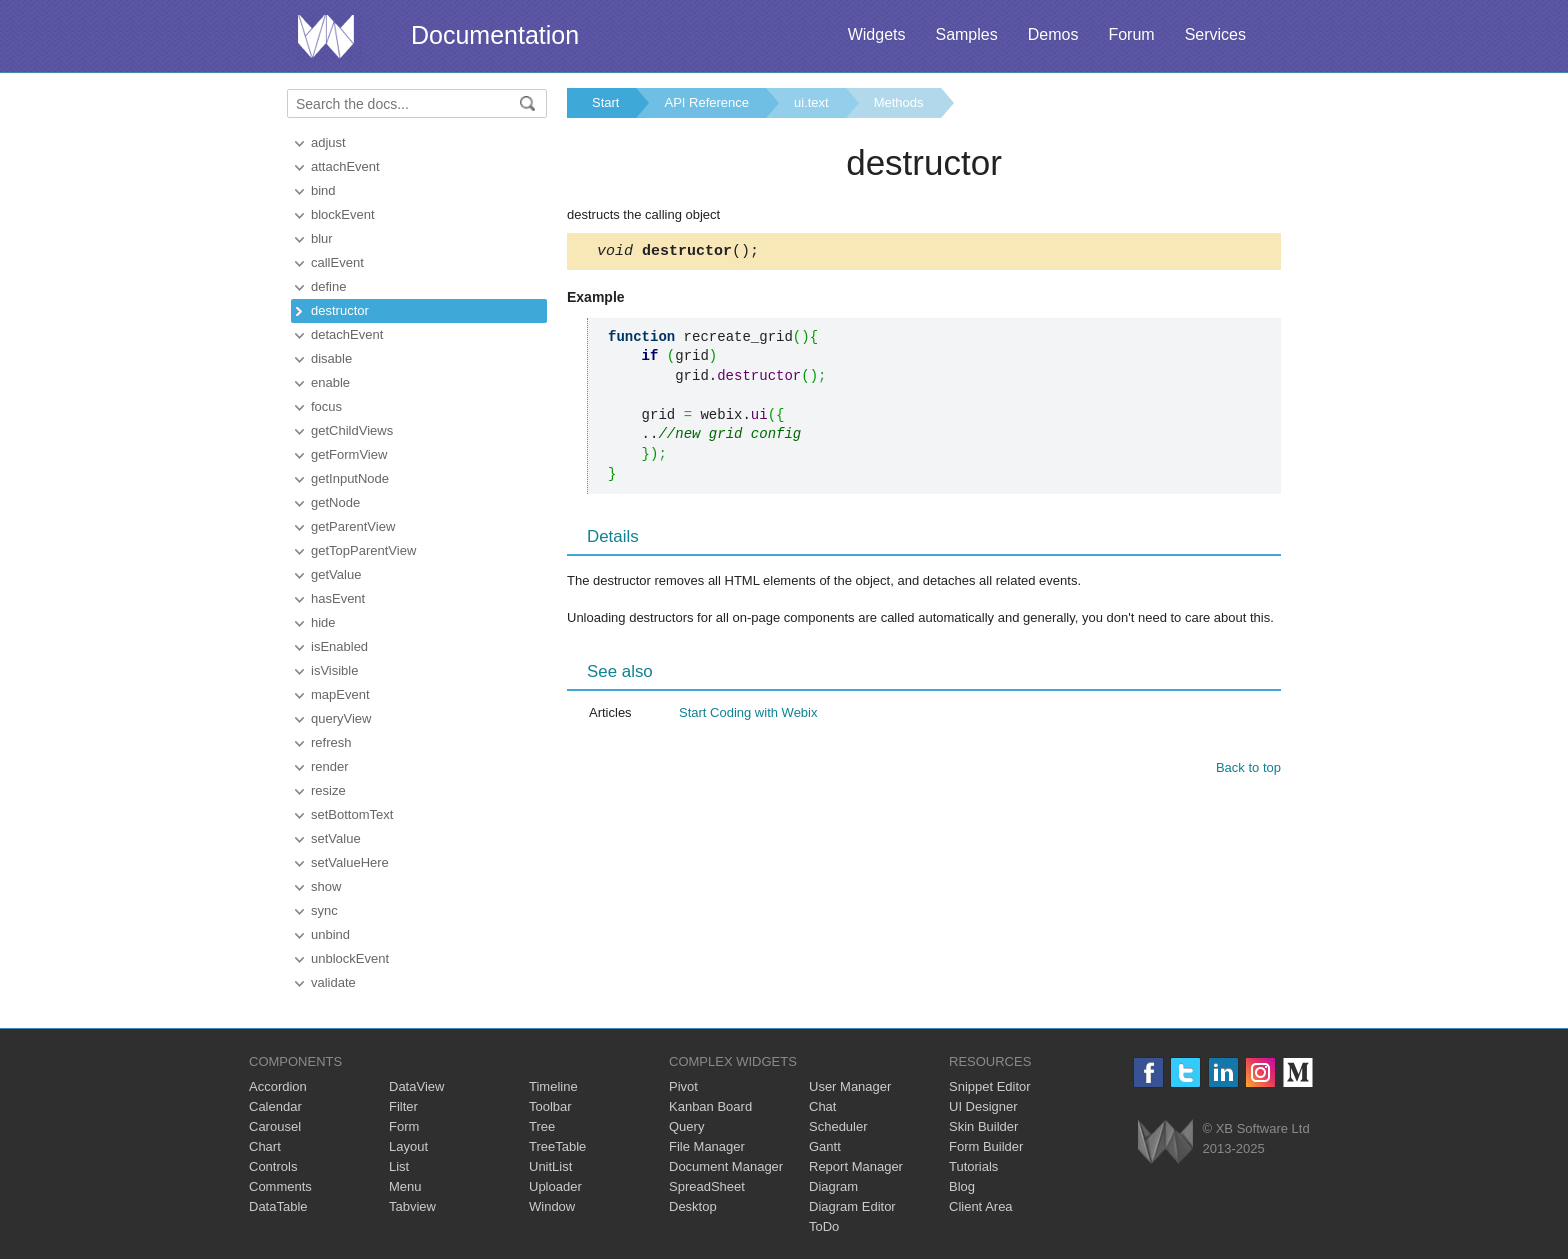  What do you see at coordinates (337, 262) in the screenshot?
I see `callEvent` at bounding box center [337, 262].